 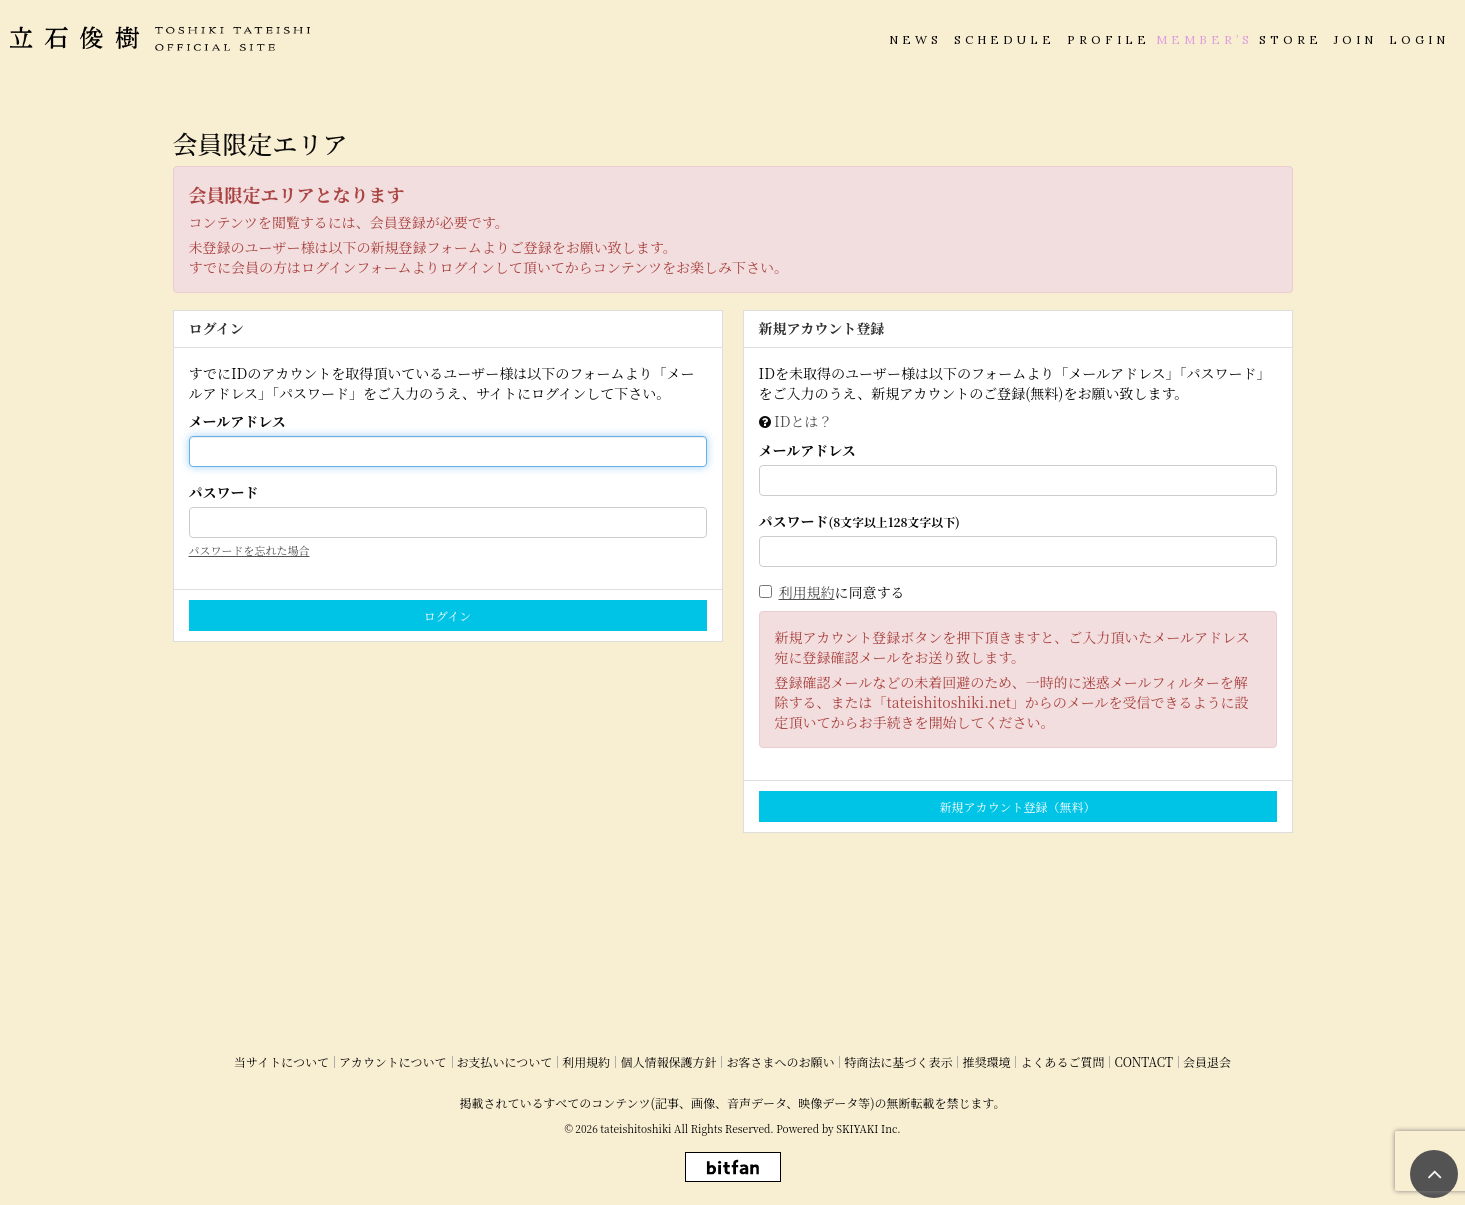 I want to click on SCHEDULE, so click(x=1004, y=39).